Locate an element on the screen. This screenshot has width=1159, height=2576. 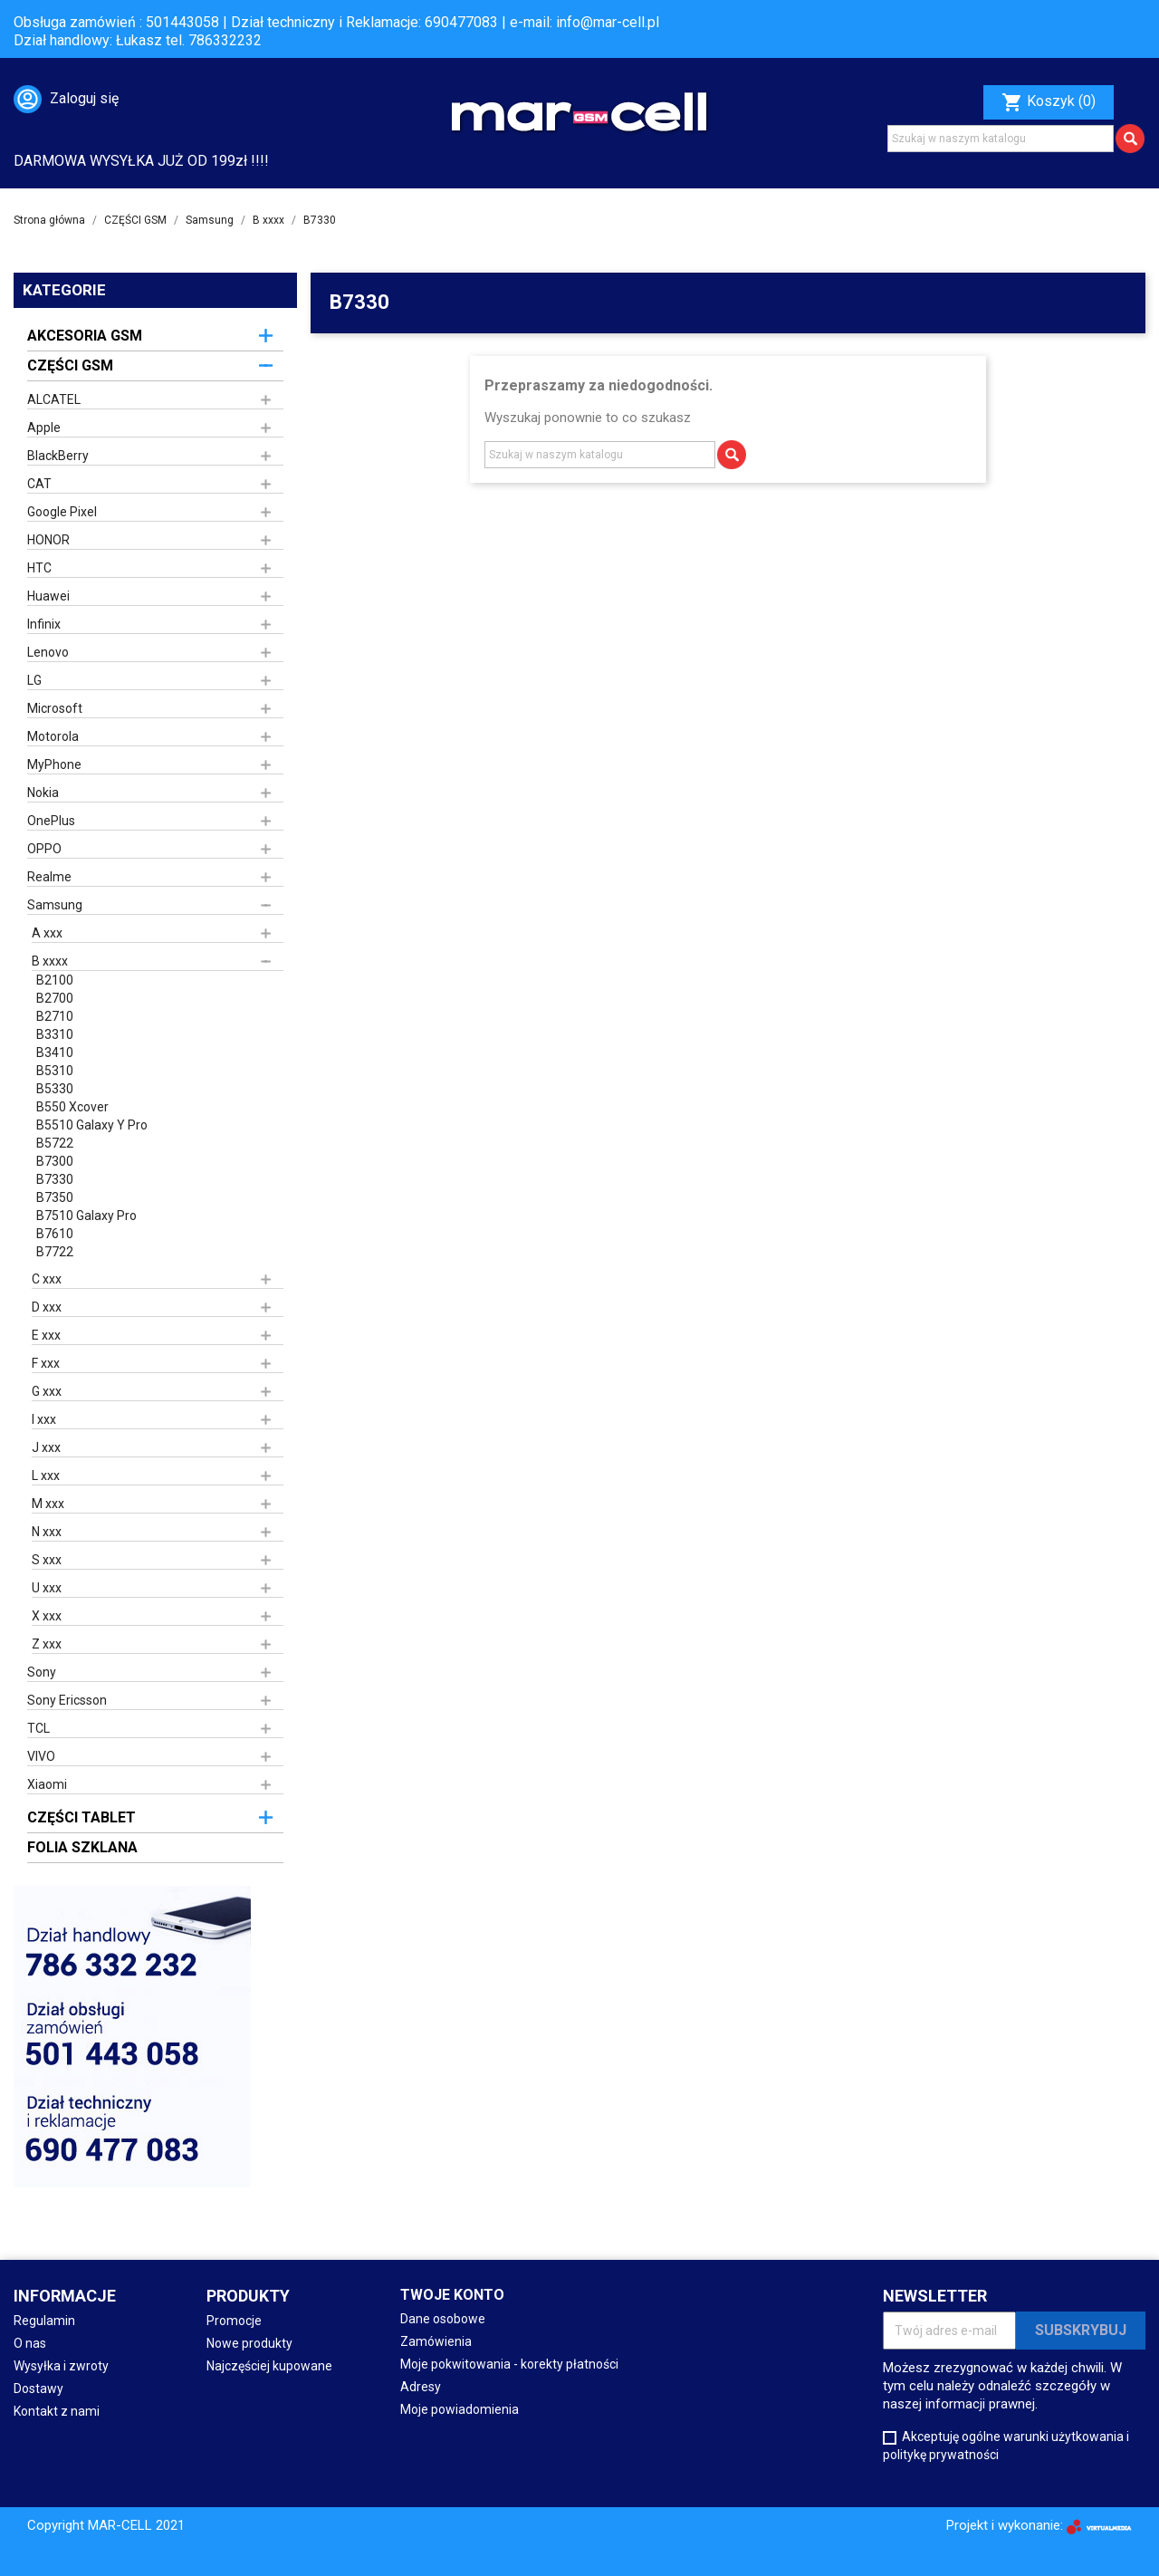
Moje powiadomienia is located at coordinates (459, 2409).